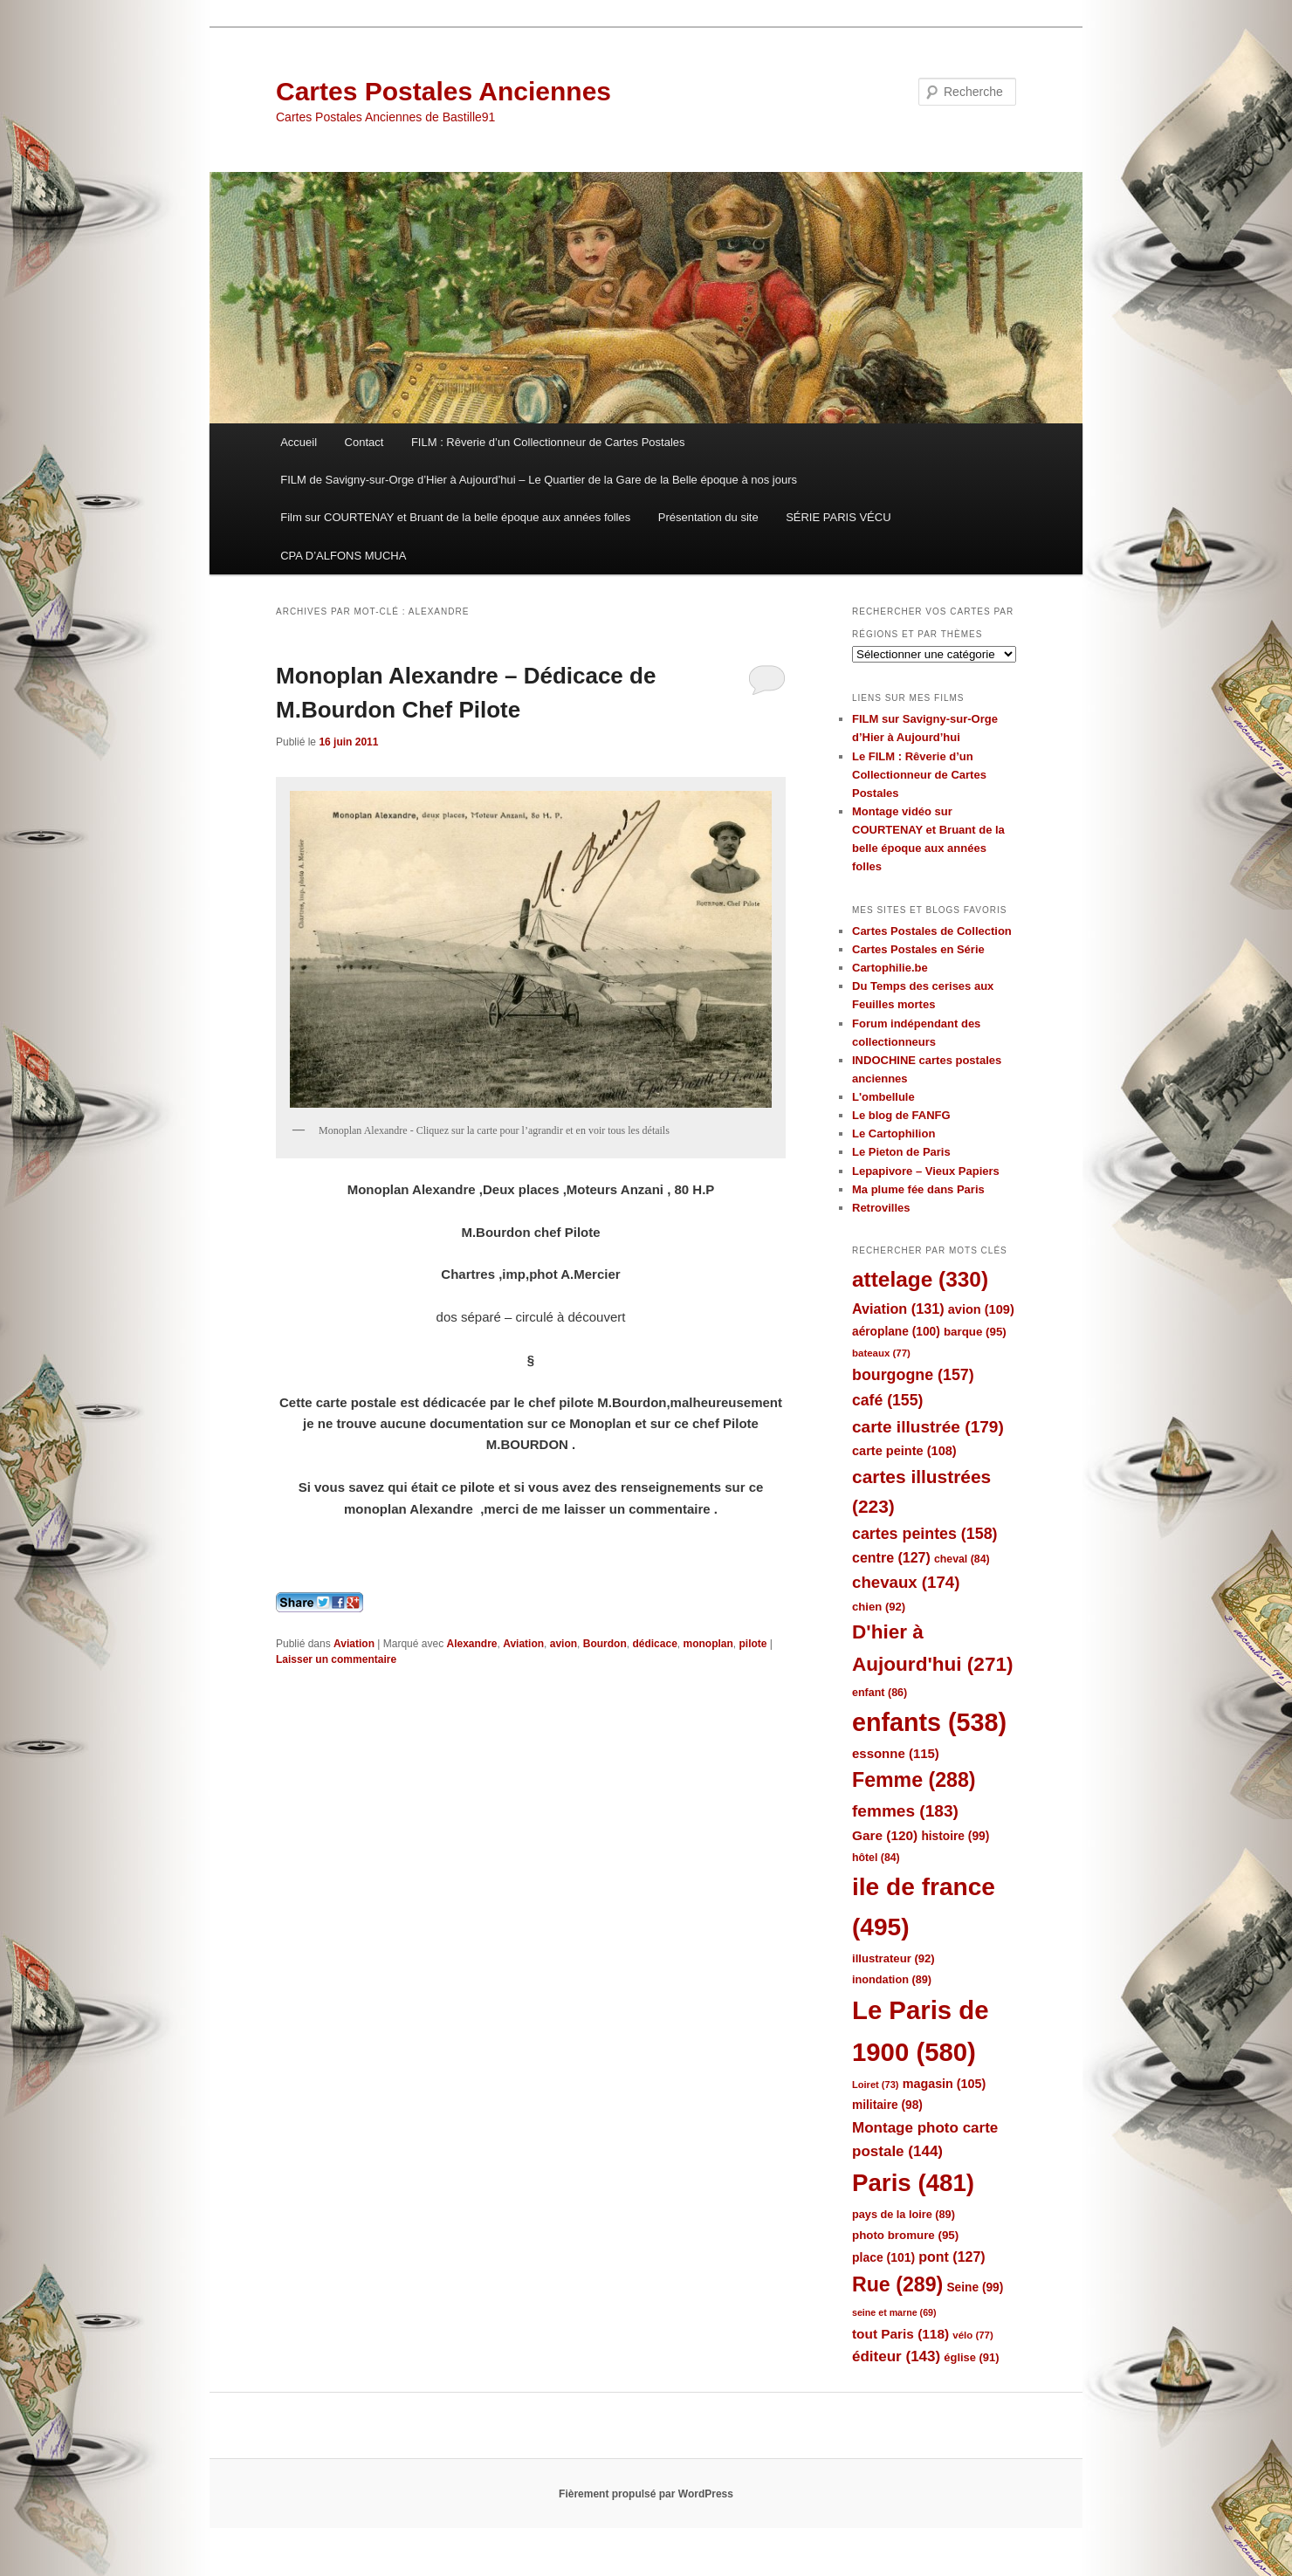 The width and height of the screenshot is (1292, 2576). What do you see at coordinates (901, 1115) in the screenshot?
I see `Le blog de FANFG` at bounding box center [901, 1115].